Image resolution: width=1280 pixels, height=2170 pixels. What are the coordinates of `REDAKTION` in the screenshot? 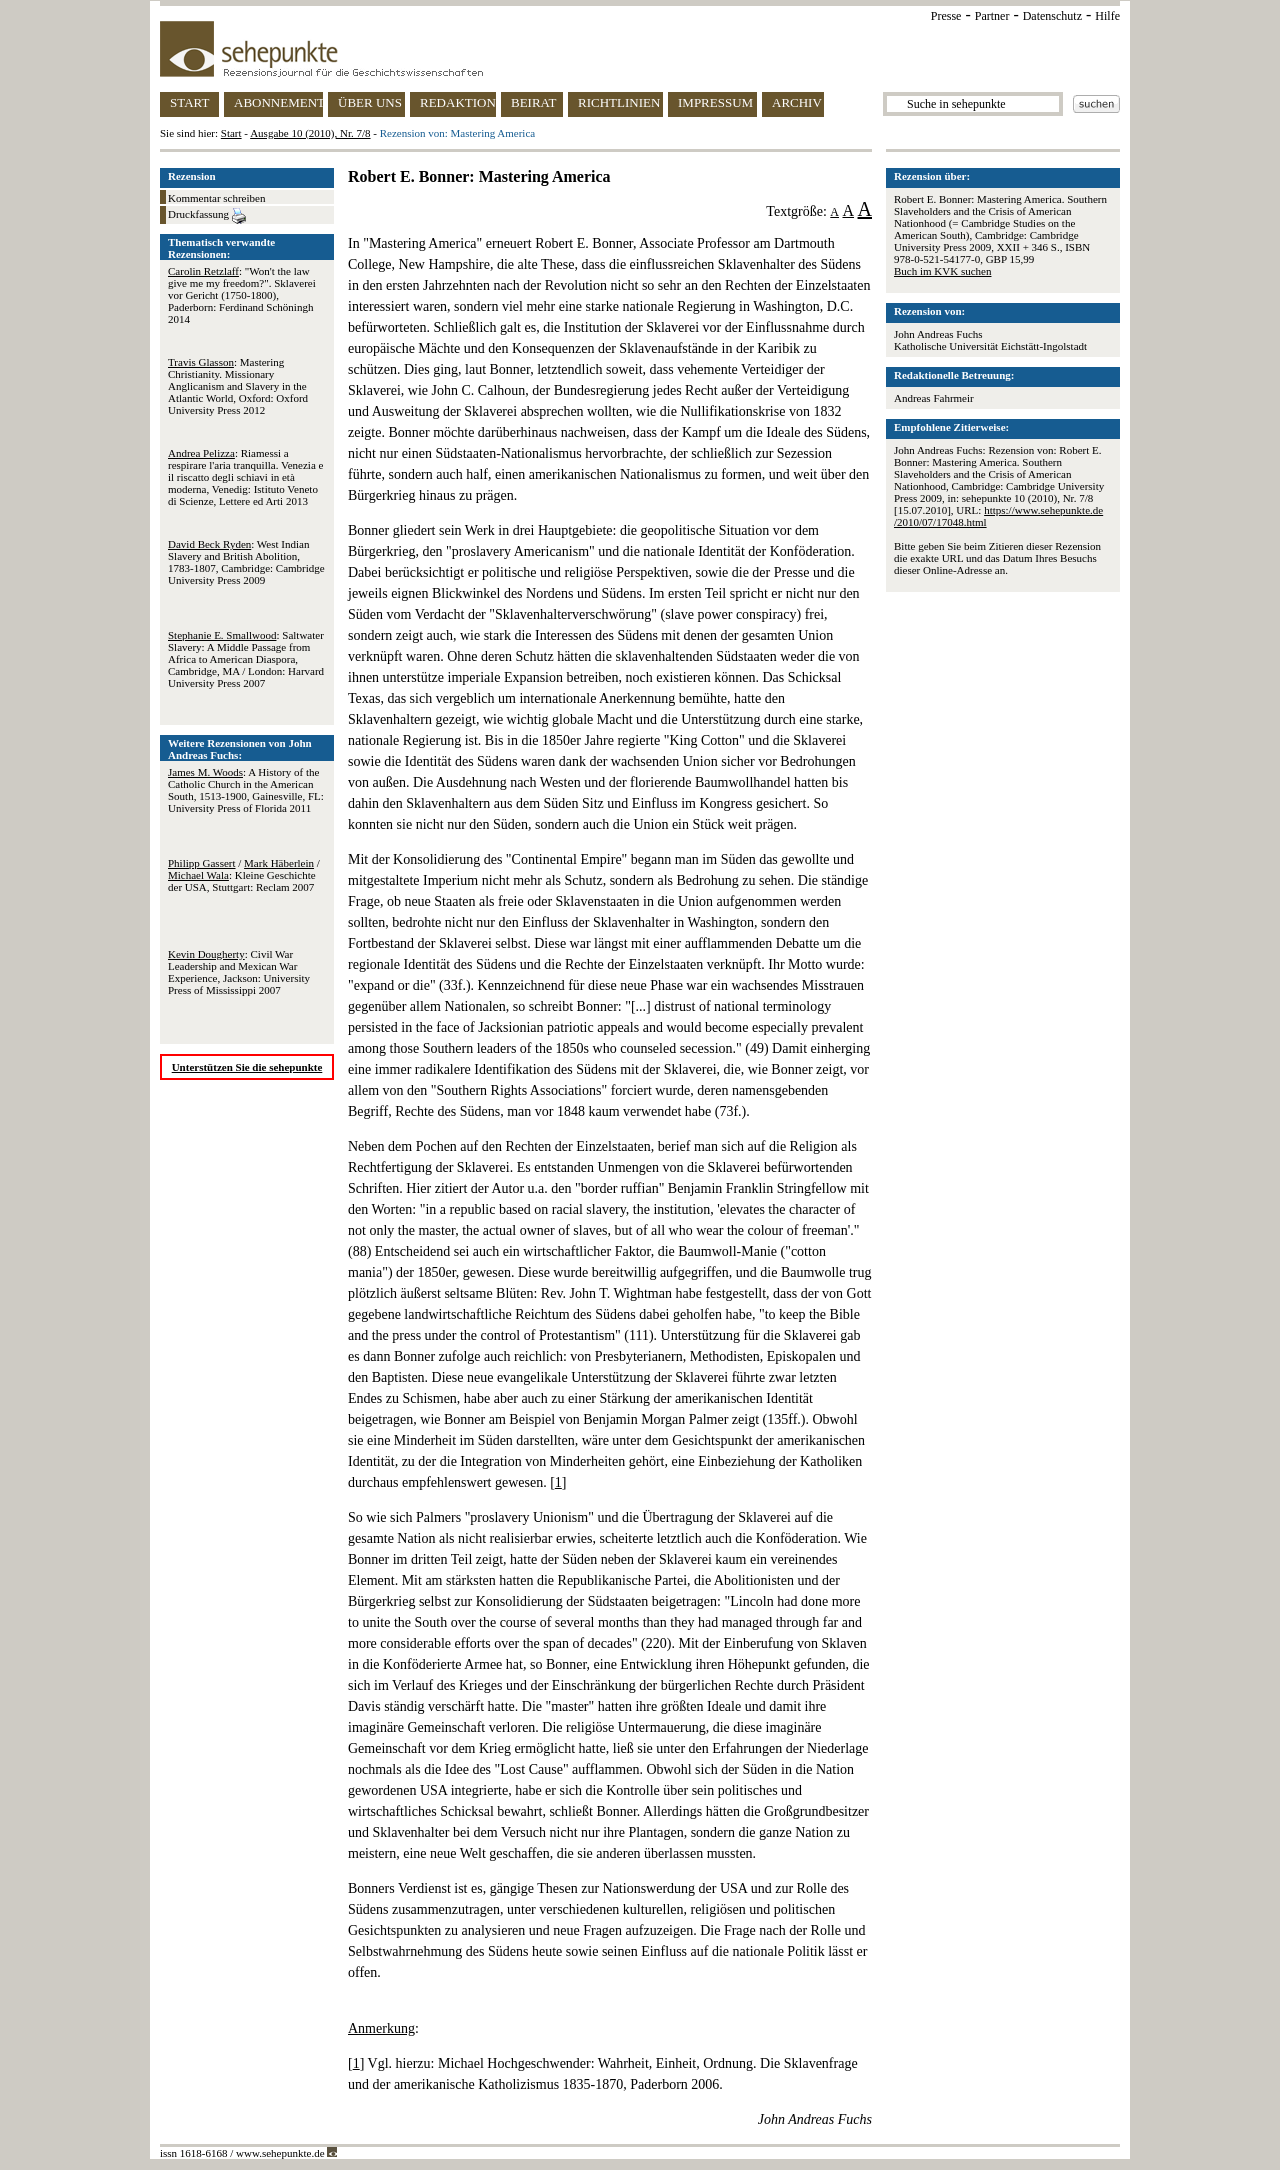 It's located at (458, 102).